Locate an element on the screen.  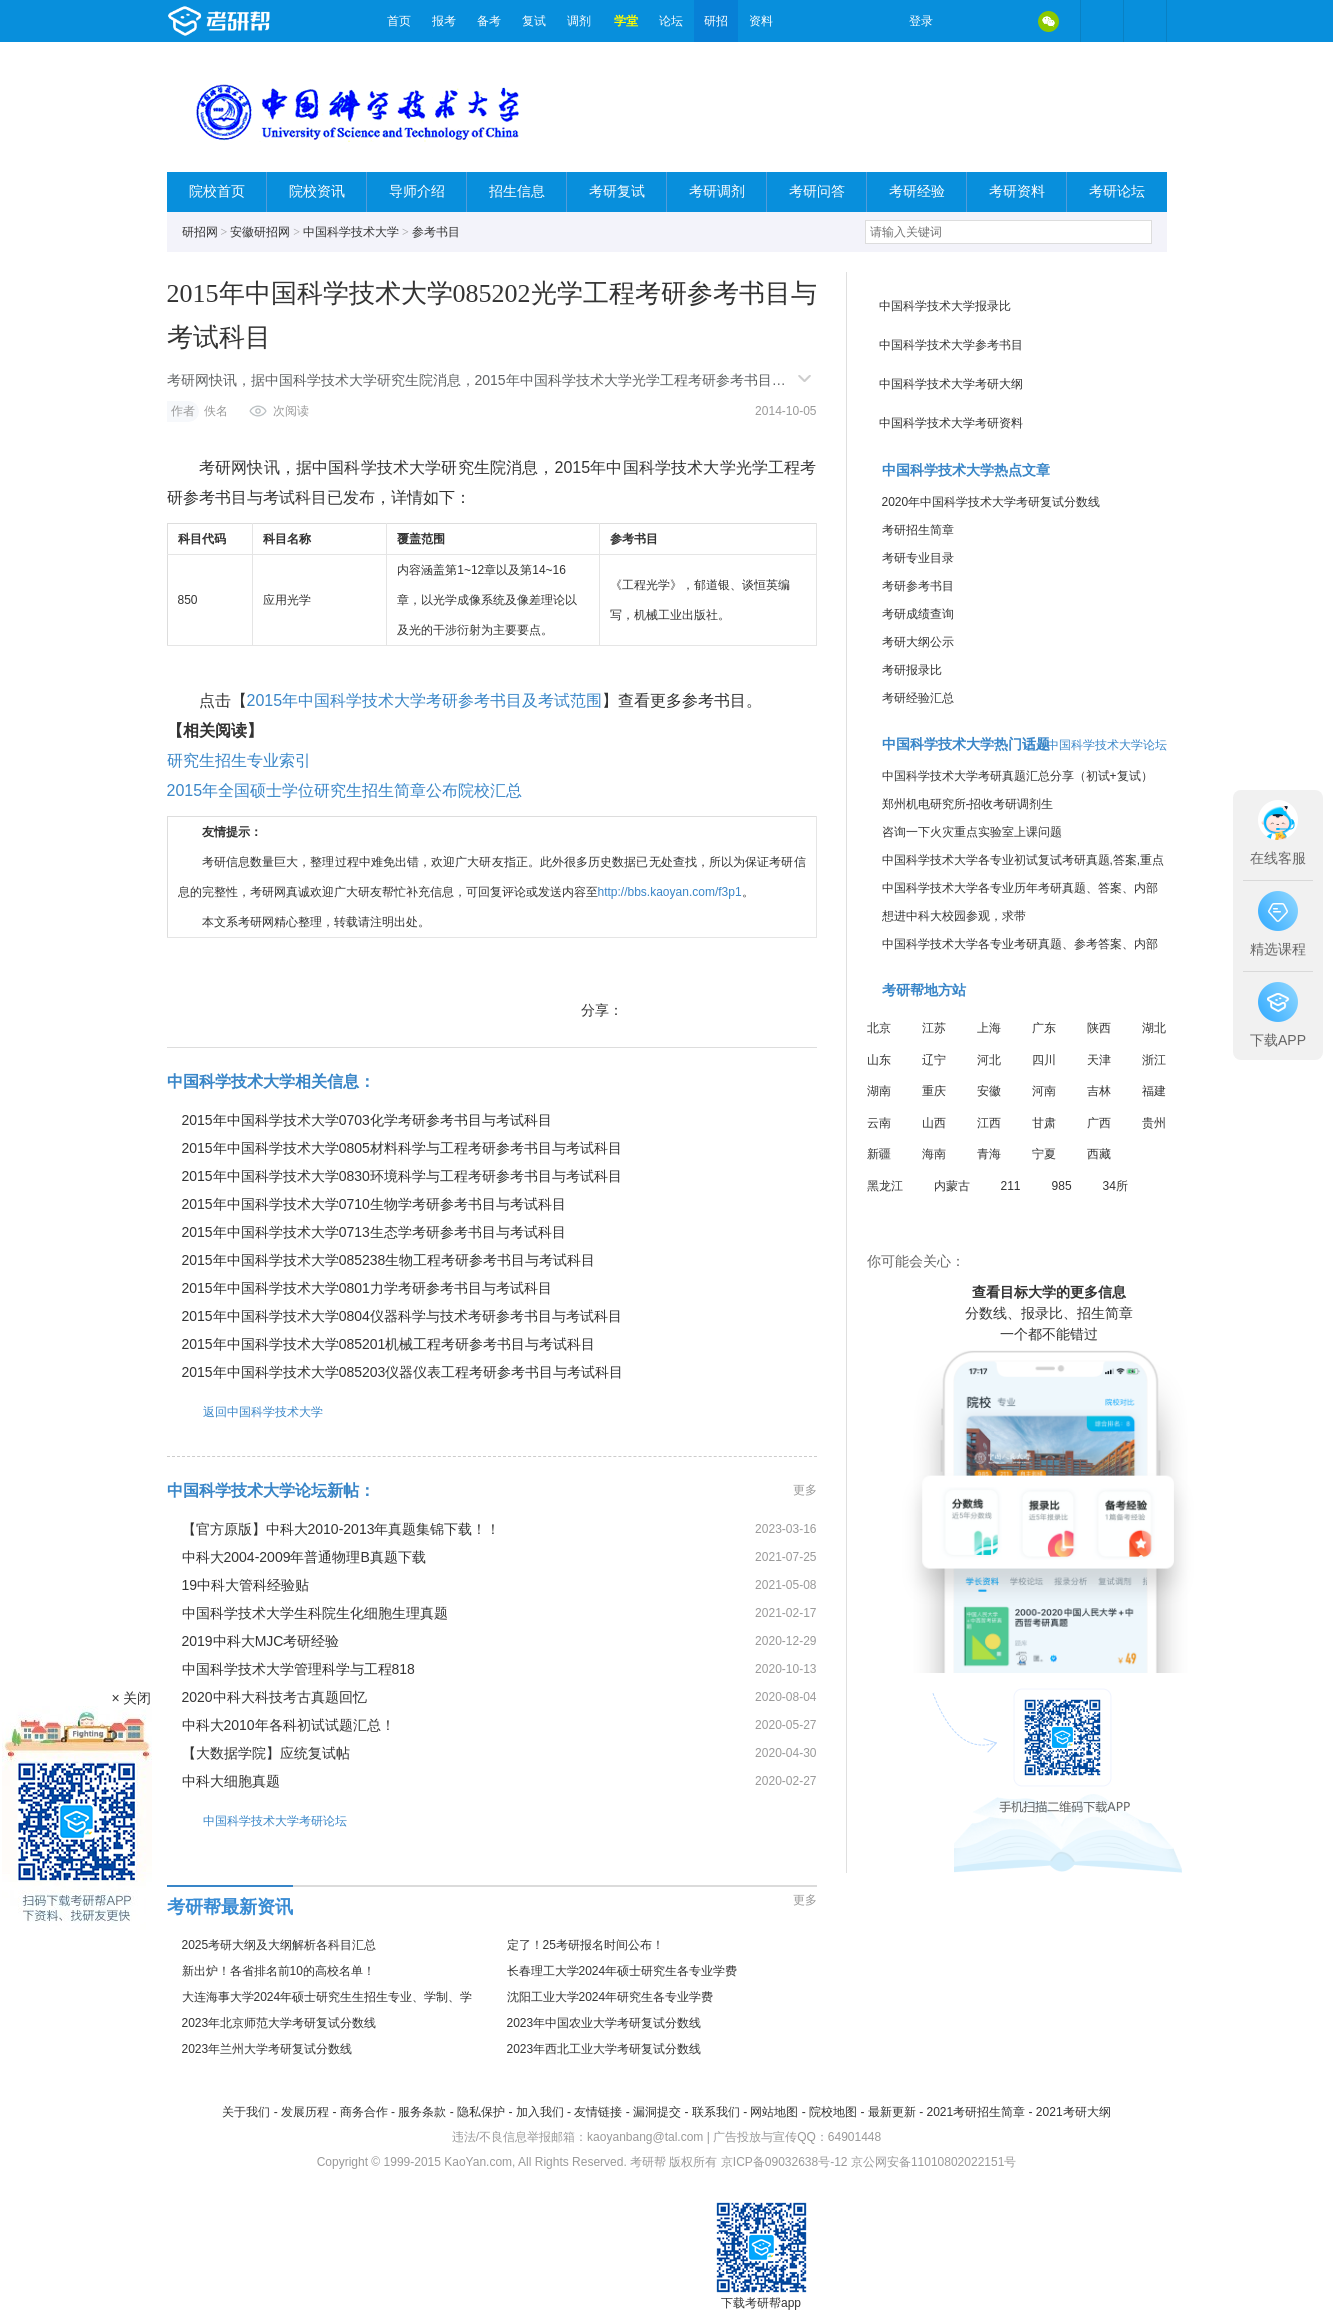
2015年中国科学技术大学085201机械工程考研参考书目与考试科目 is located at coordinates (389, 1344).